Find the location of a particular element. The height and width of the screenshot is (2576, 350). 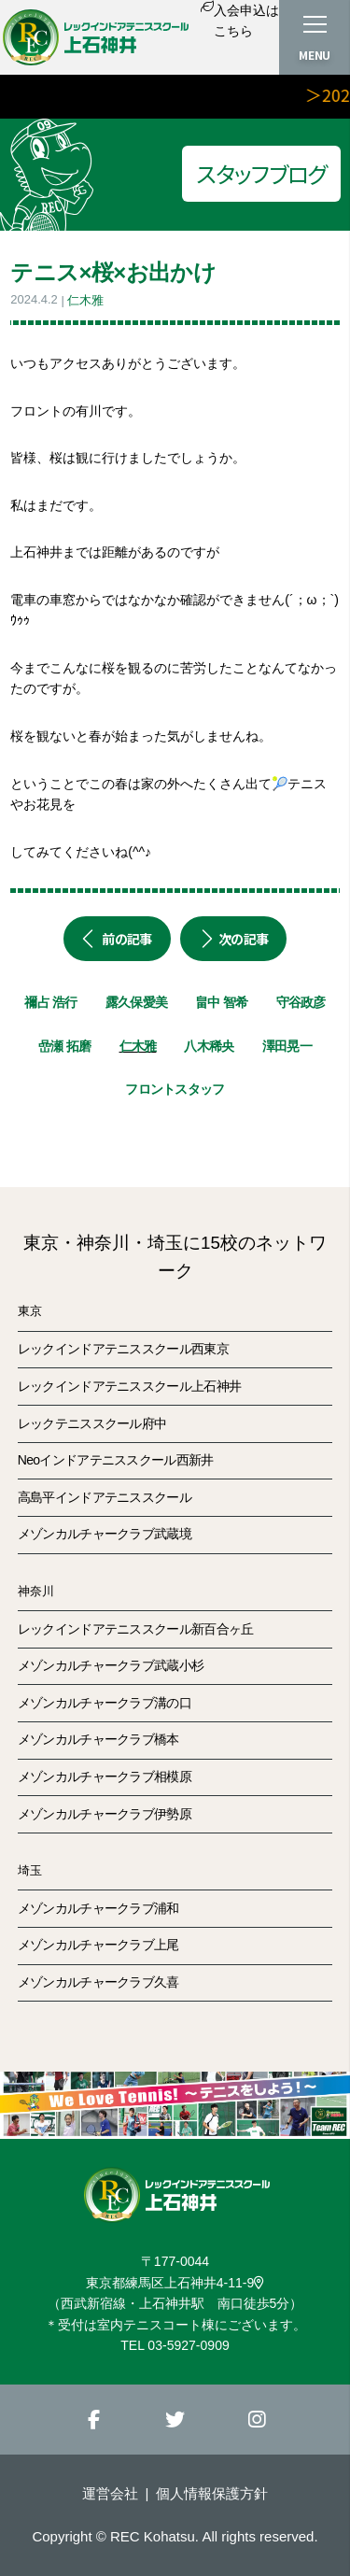

レックインドアテニススクール上石神井 is located at coordinates (129, 1386).